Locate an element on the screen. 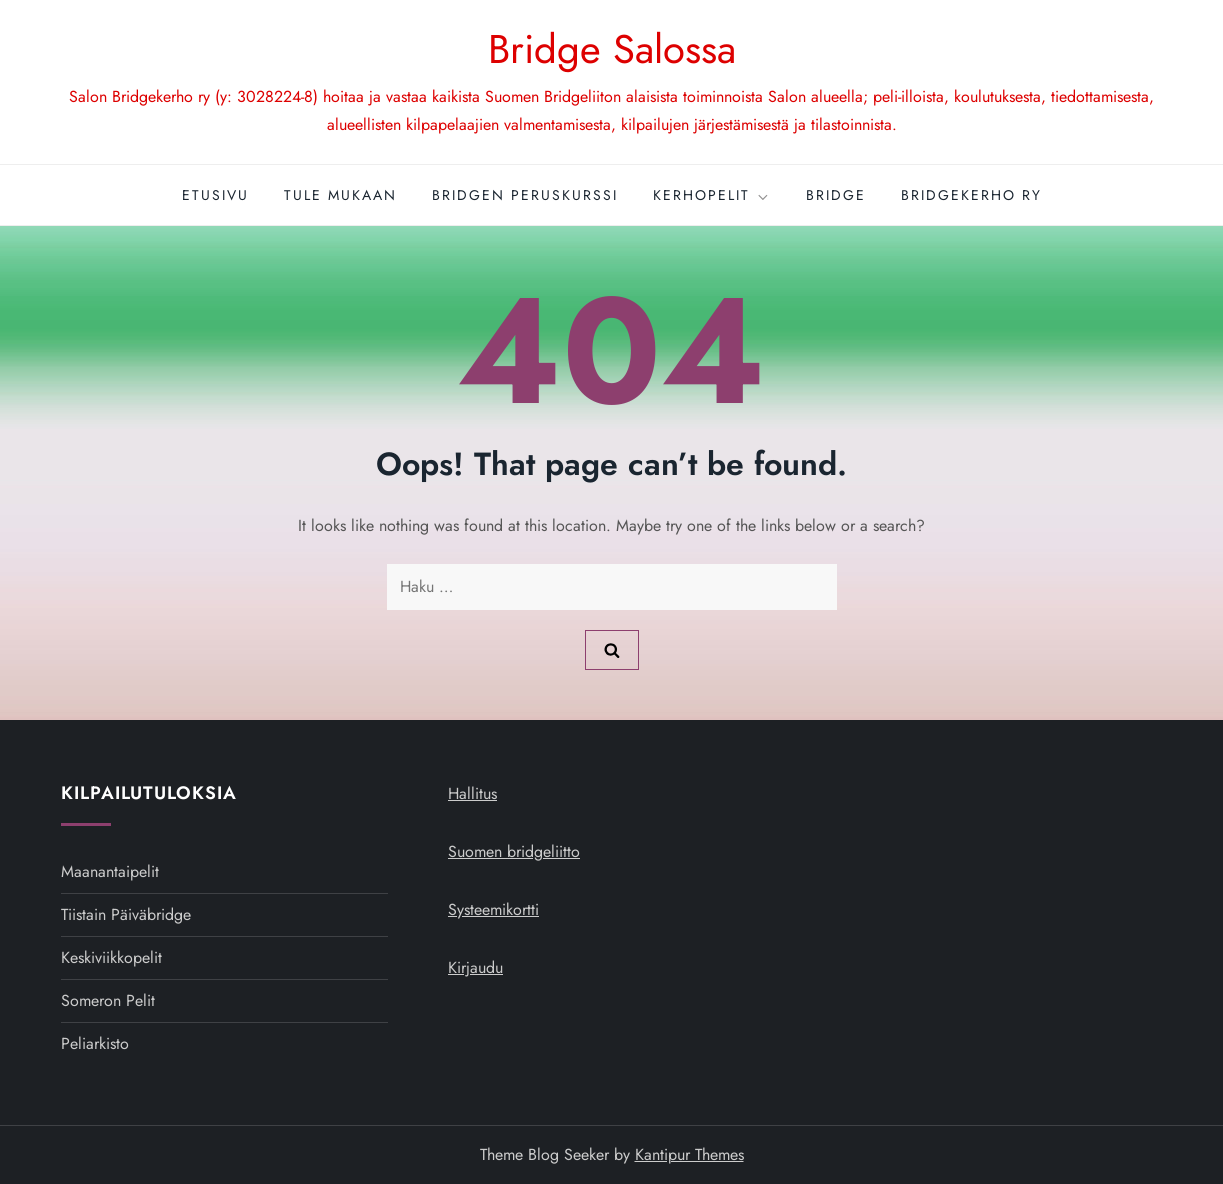  Kirjaudu is located at coordinates (475, 967).